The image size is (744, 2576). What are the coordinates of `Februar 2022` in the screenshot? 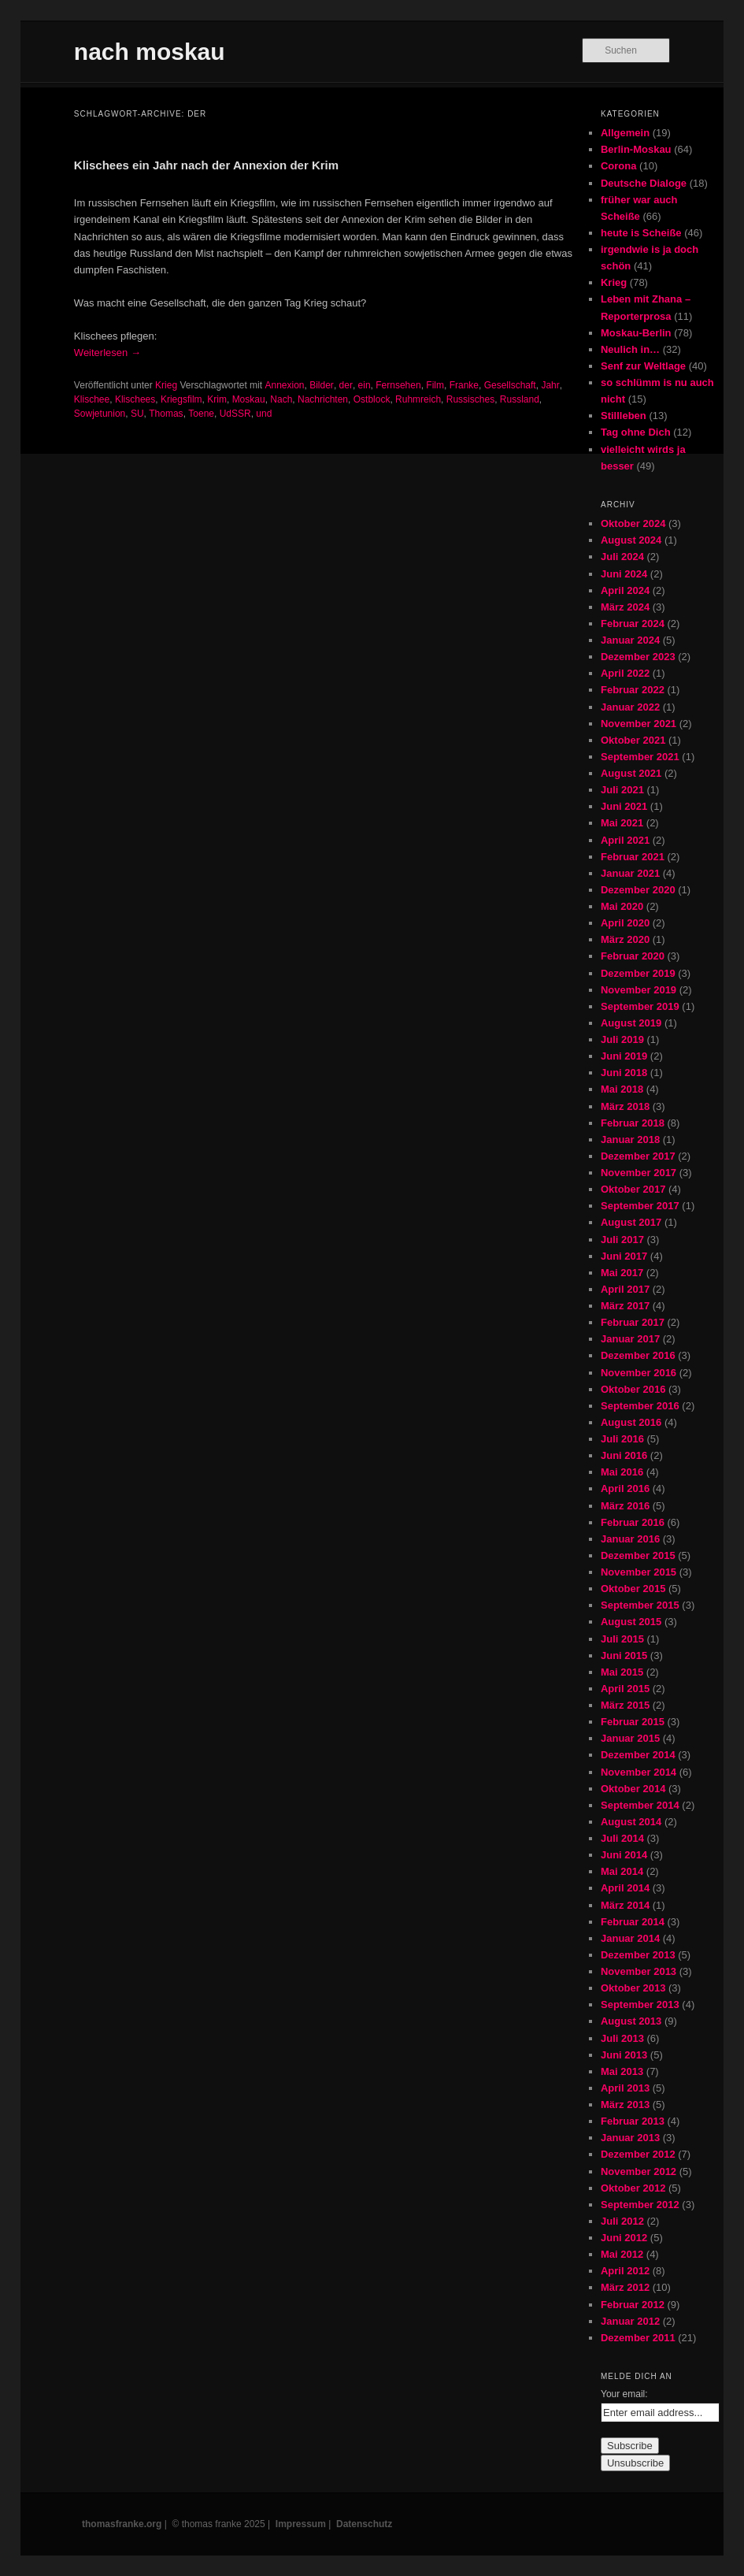 It's located at (632, 690).